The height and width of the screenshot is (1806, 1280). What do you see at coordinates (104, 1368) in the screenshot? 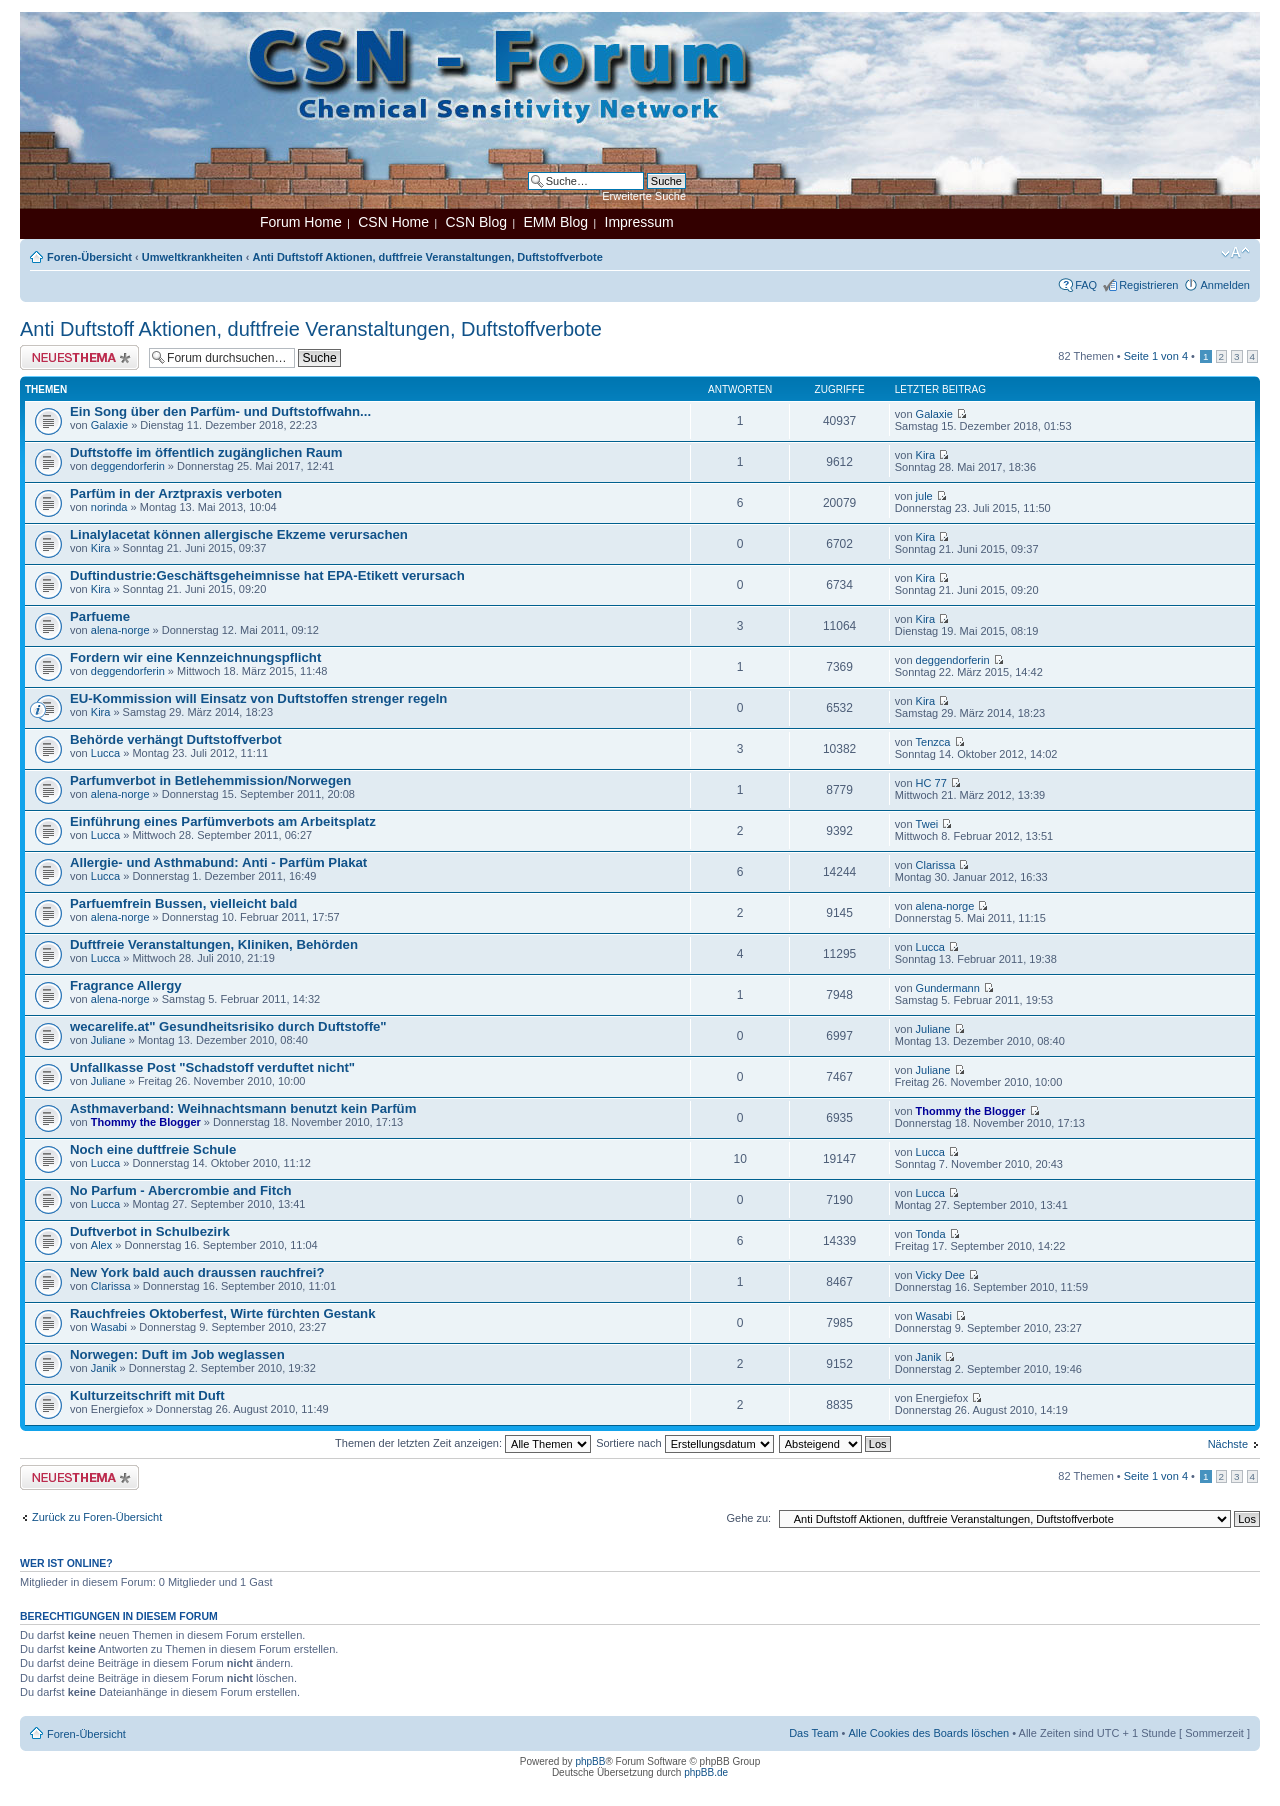
I see `Janik` at bounding box center [104, 1368].